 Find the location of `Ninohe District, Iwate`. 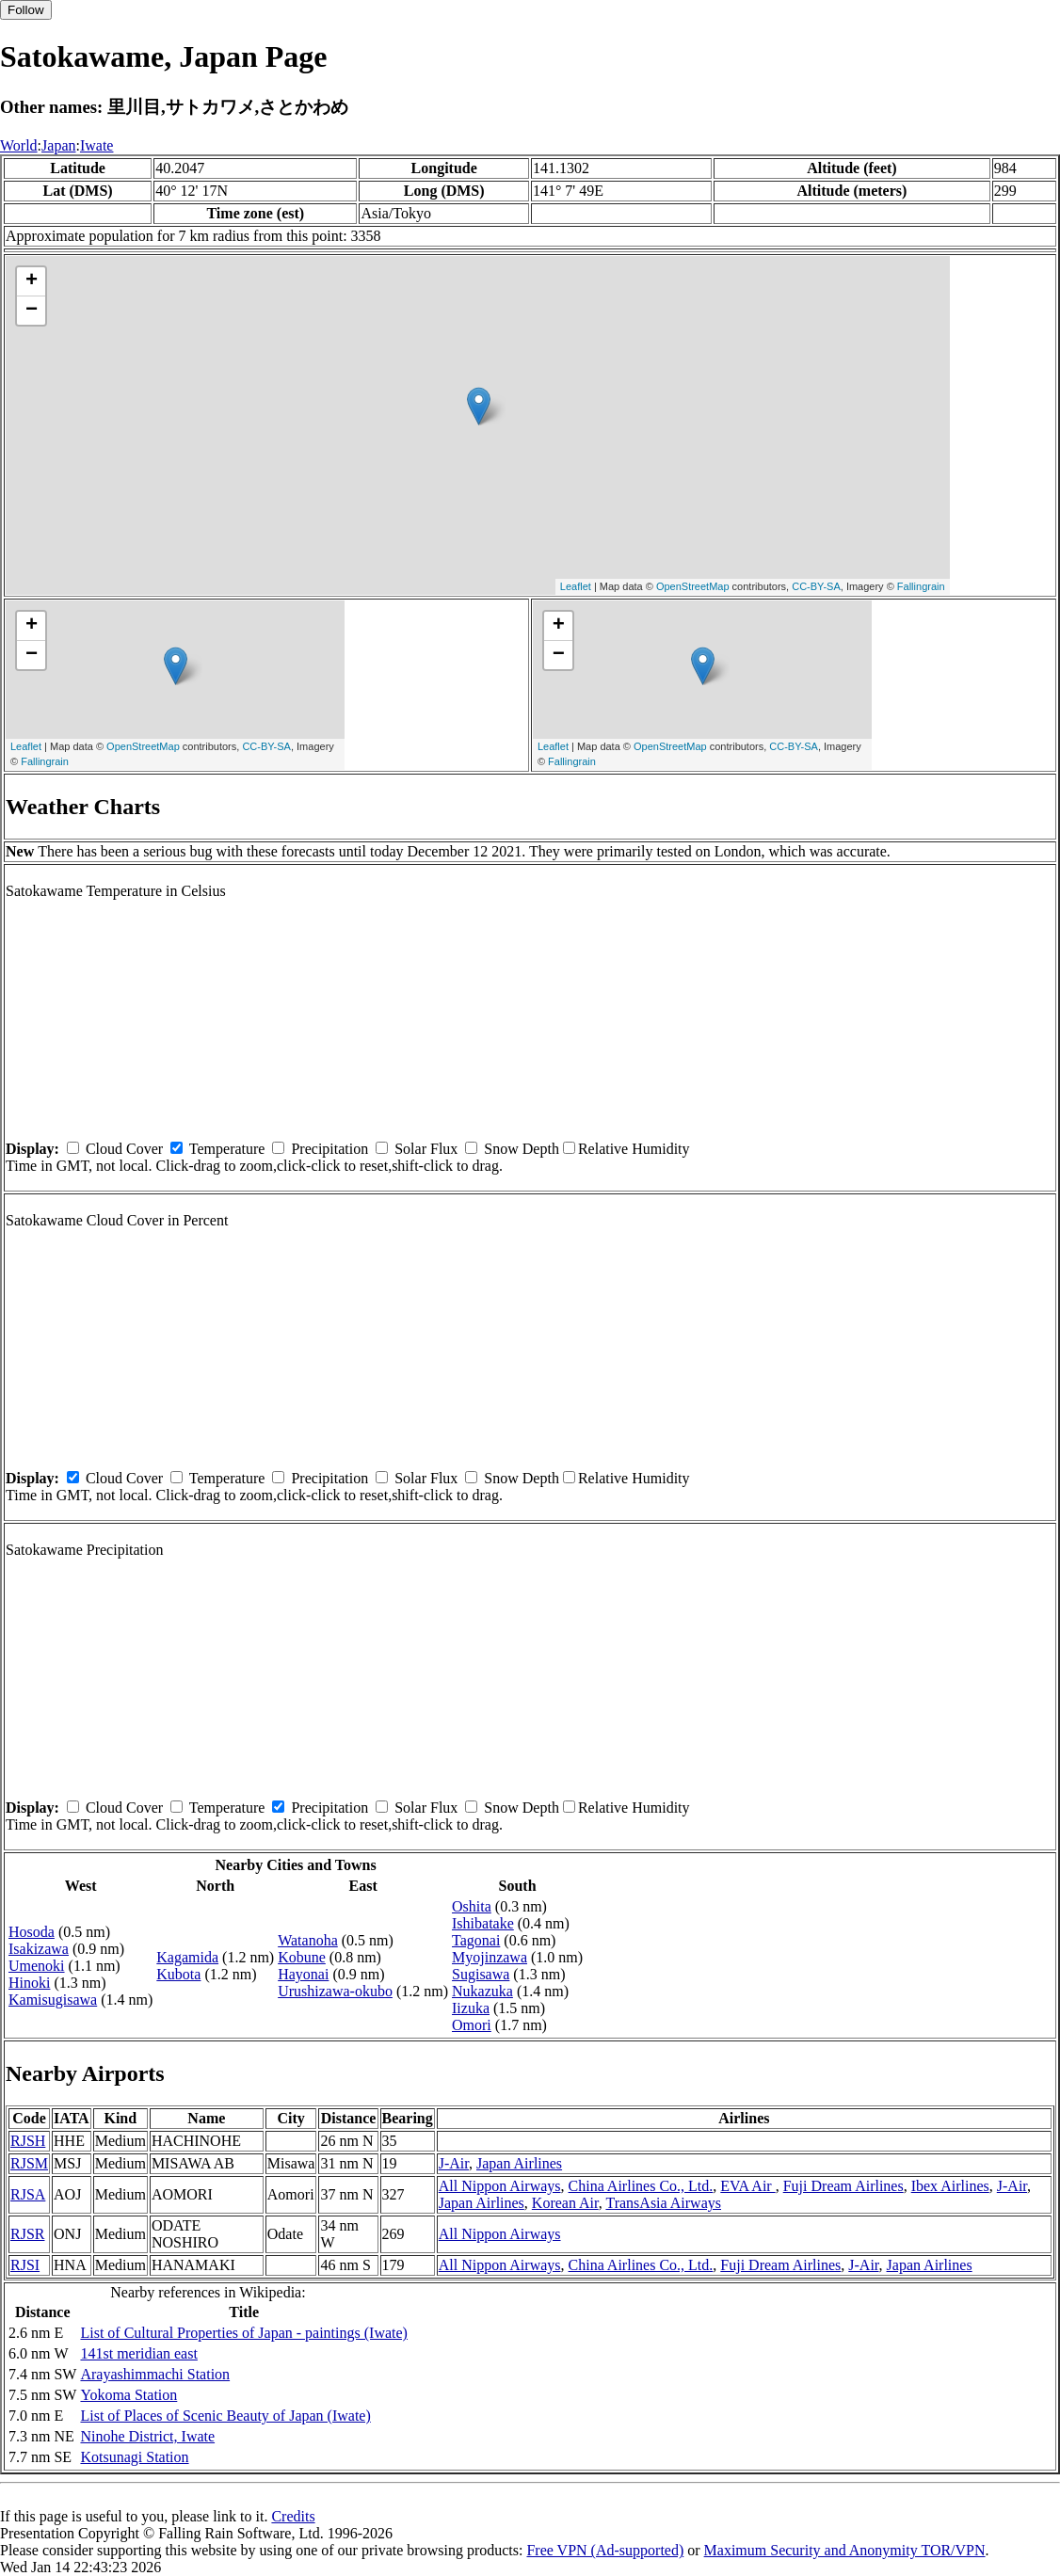

Ninohe District, Iwate is located at coordinates (147, 2436).